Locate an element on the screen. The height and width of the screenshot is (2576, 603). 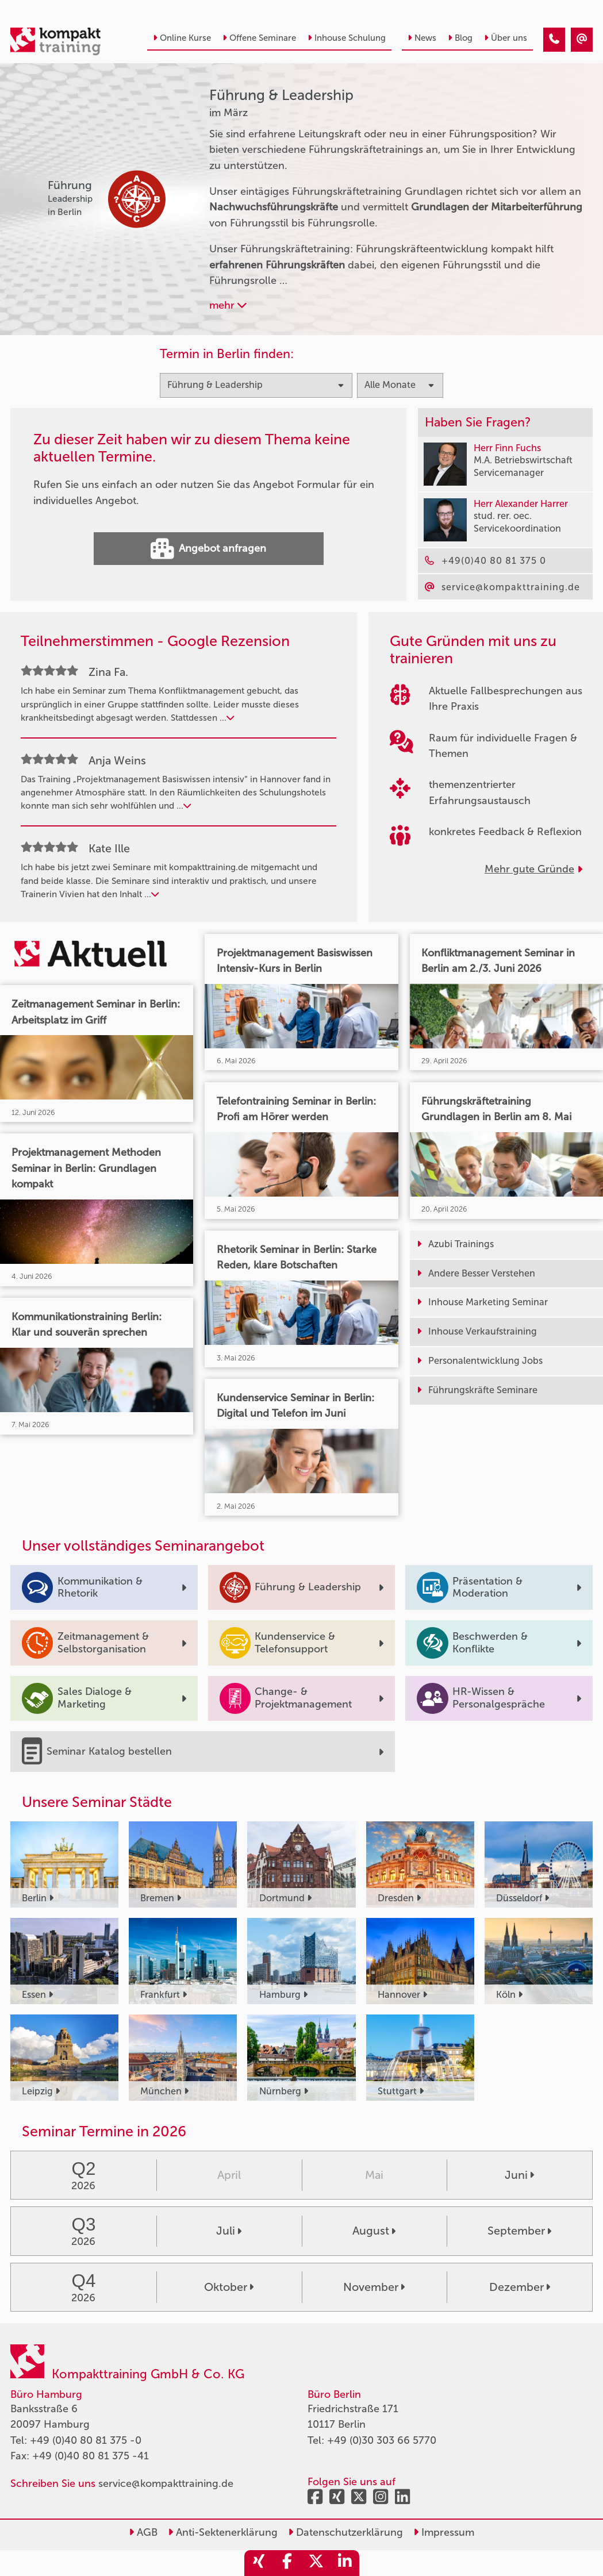
mehr is located at coordinates (228, 305).